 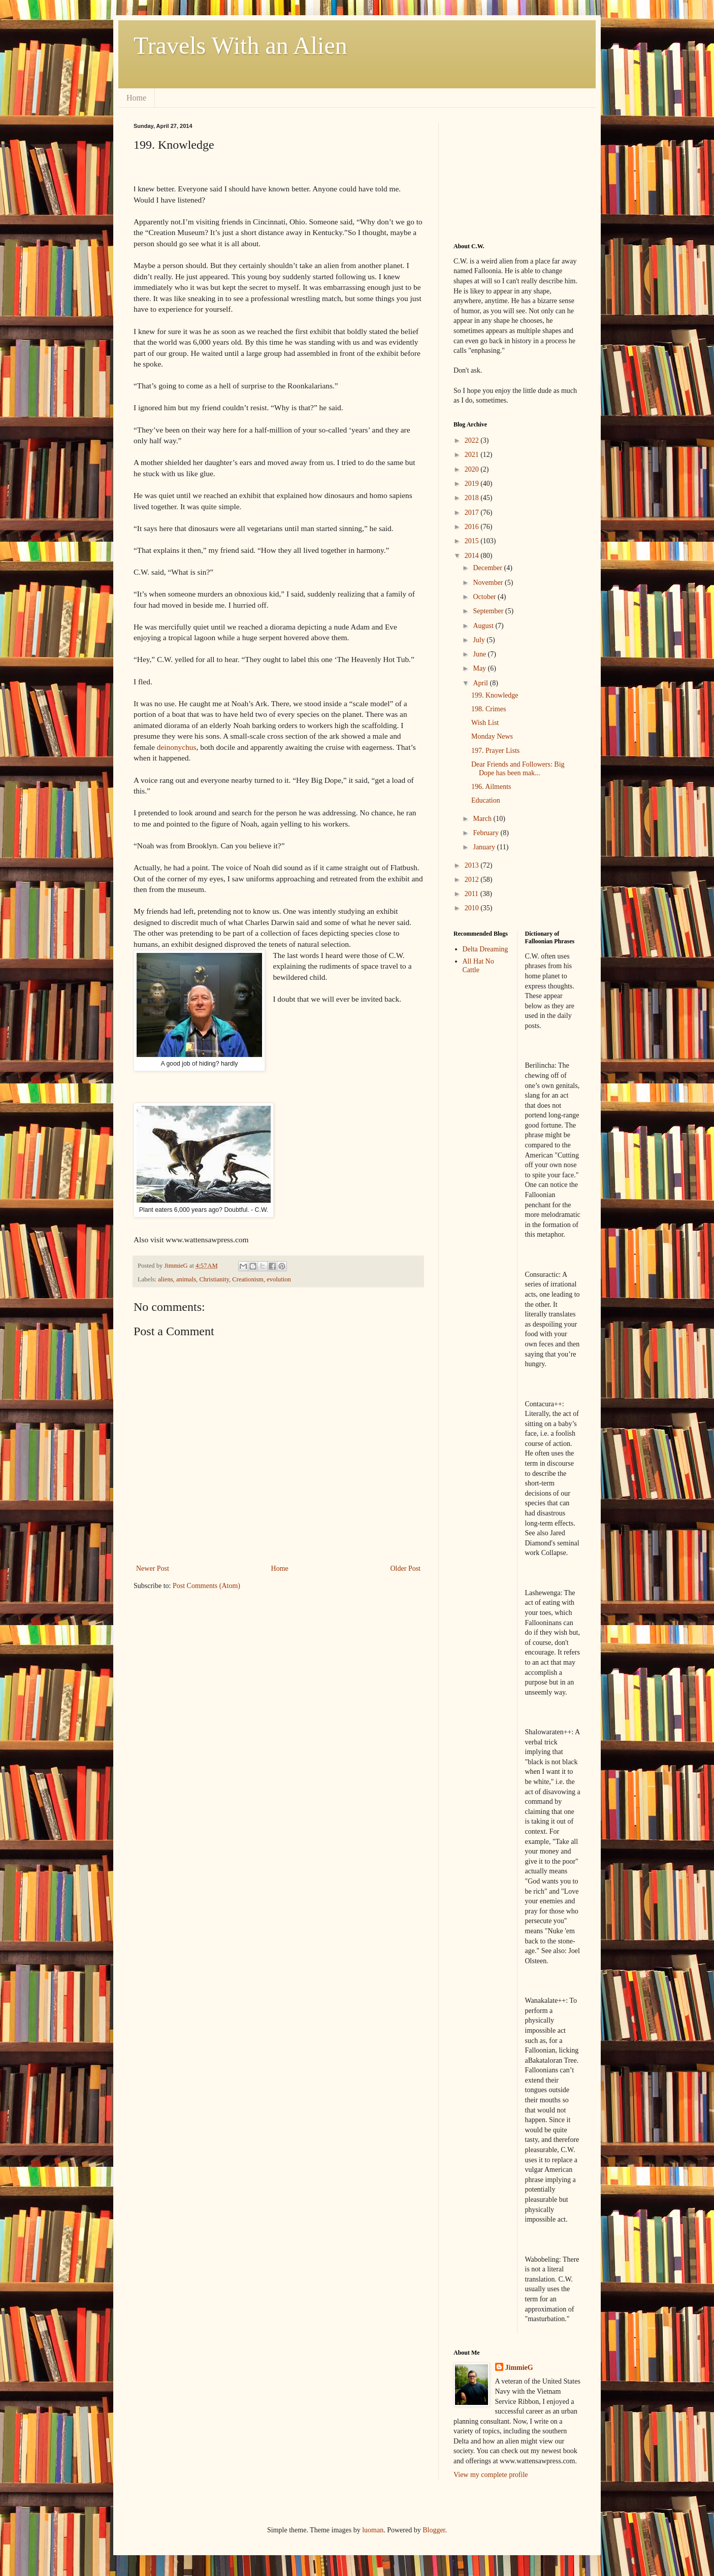 I want to click on 2014, so click(x=473, y=555).